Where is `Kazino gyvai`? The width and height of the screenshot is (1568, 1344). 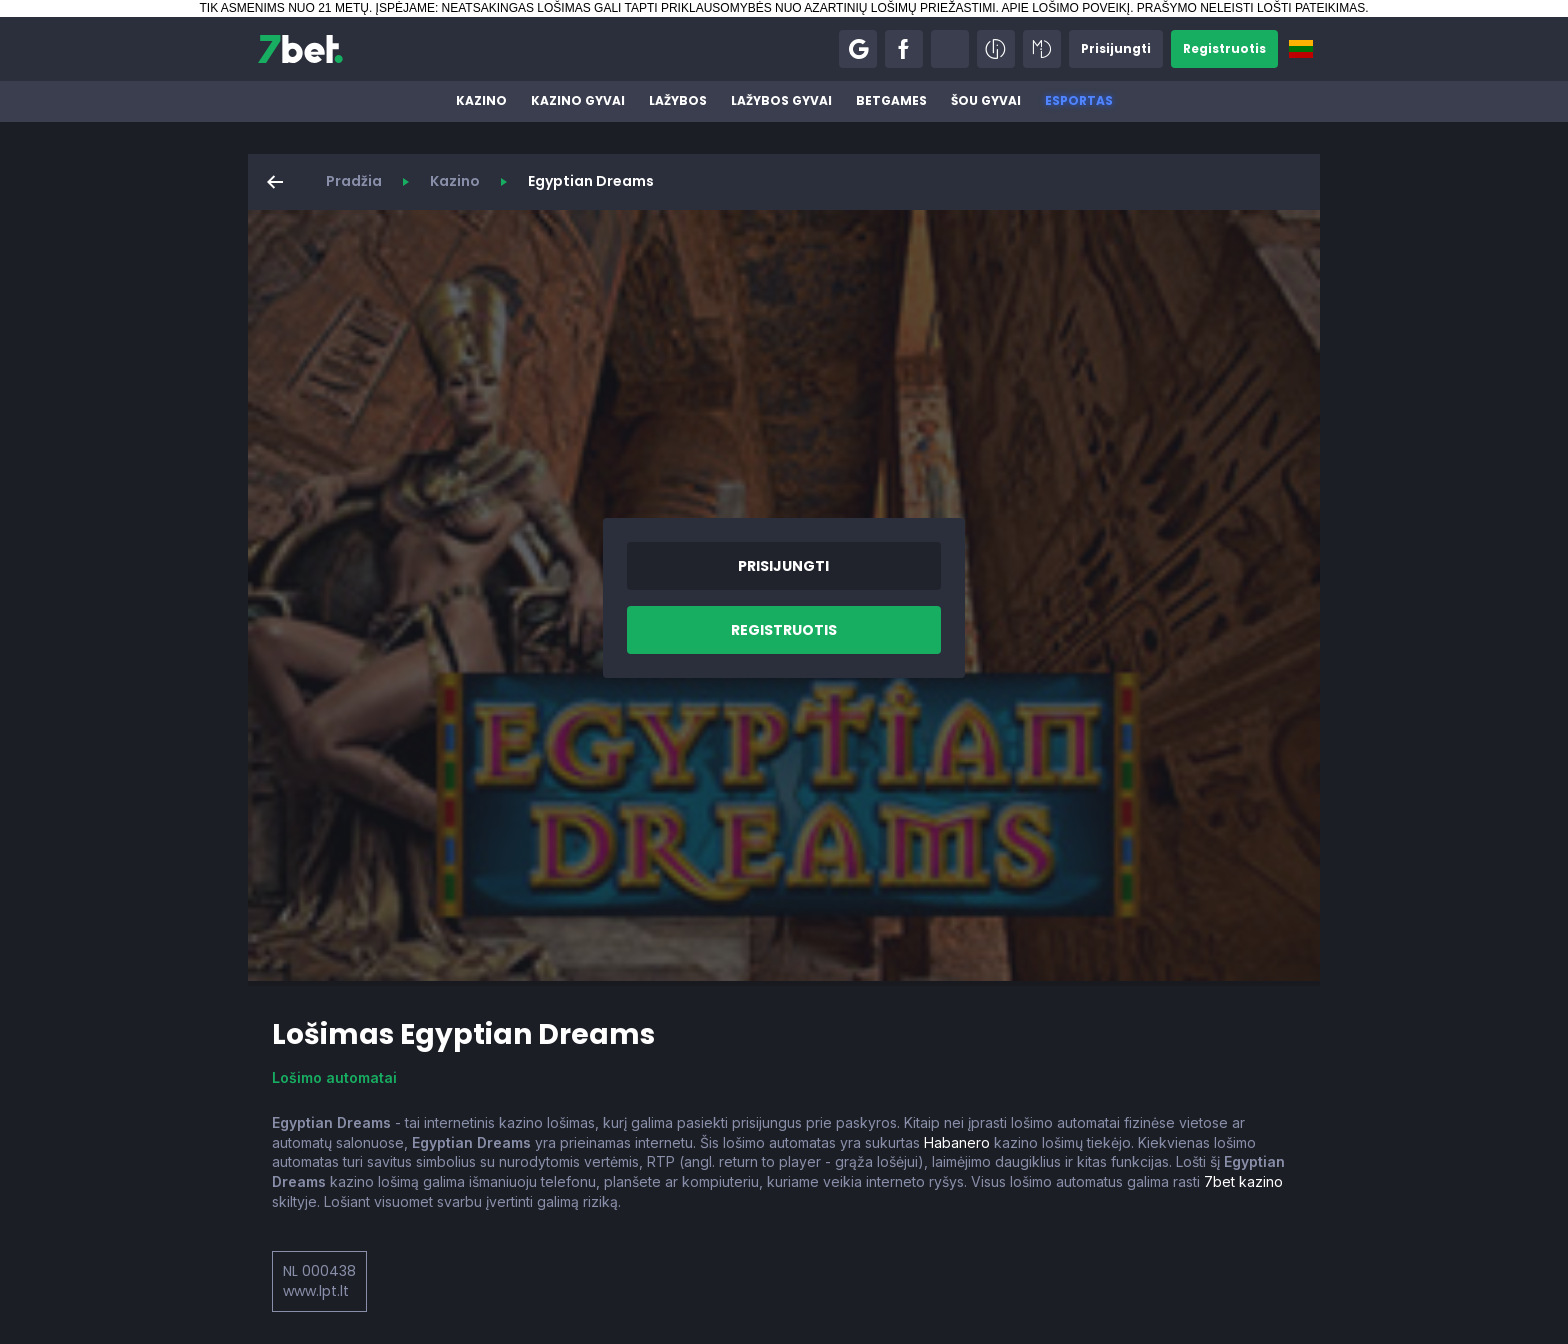 Kazino gyvai is located at coordinates (578, 100).